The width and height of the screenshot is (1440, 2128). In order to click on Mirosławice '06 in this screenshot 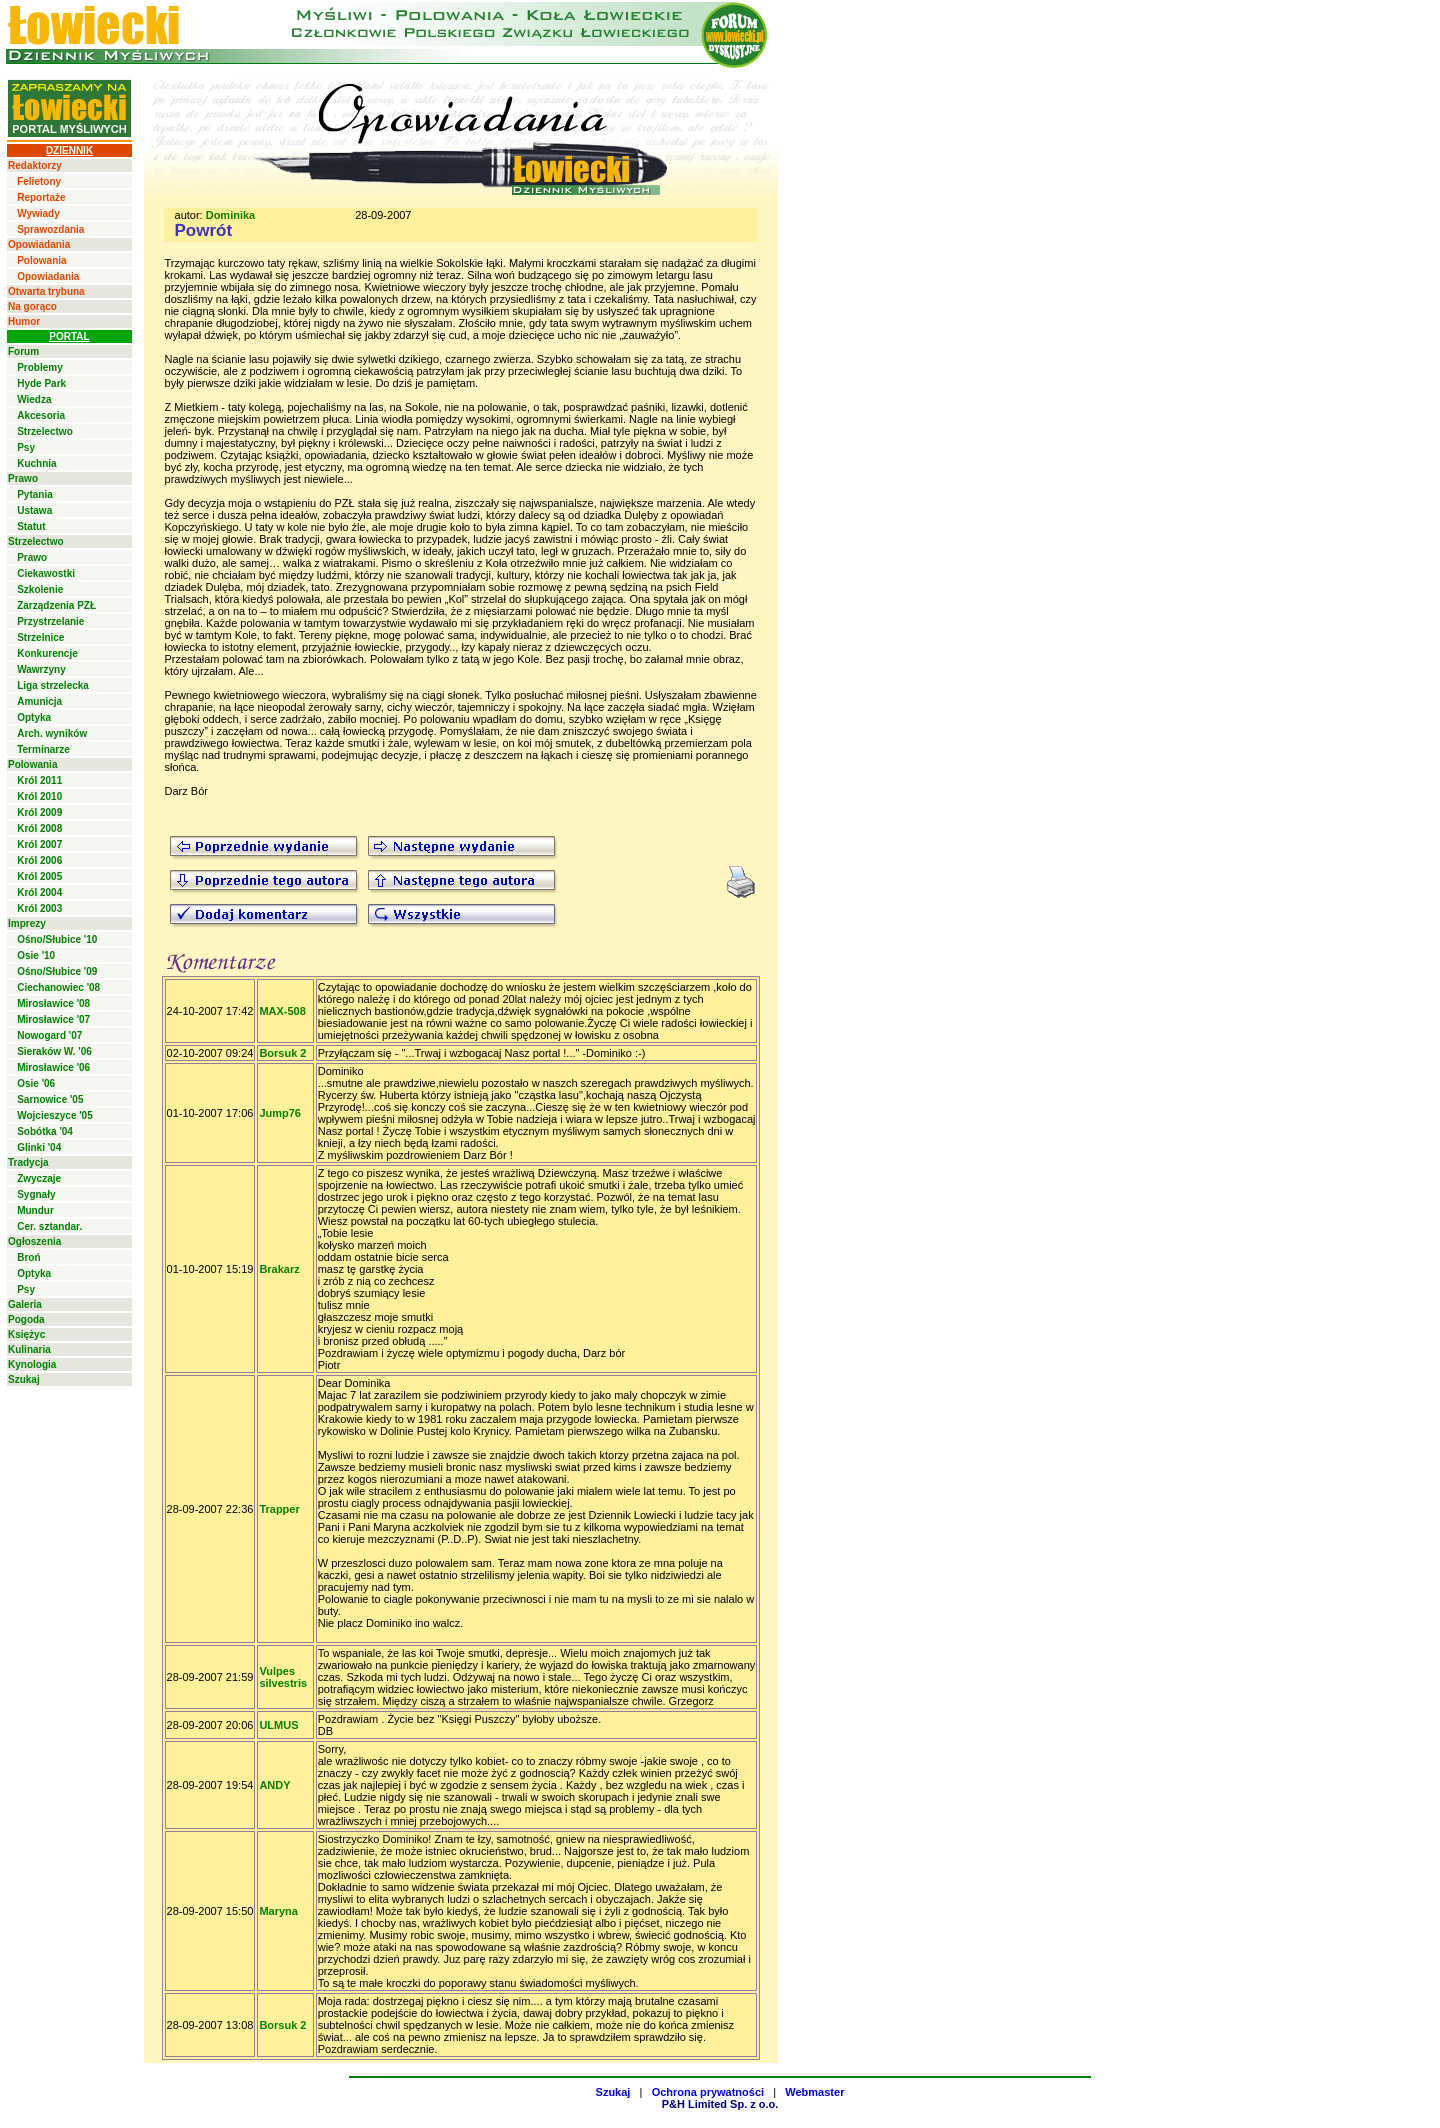, I will do `click(53, 1067)`.